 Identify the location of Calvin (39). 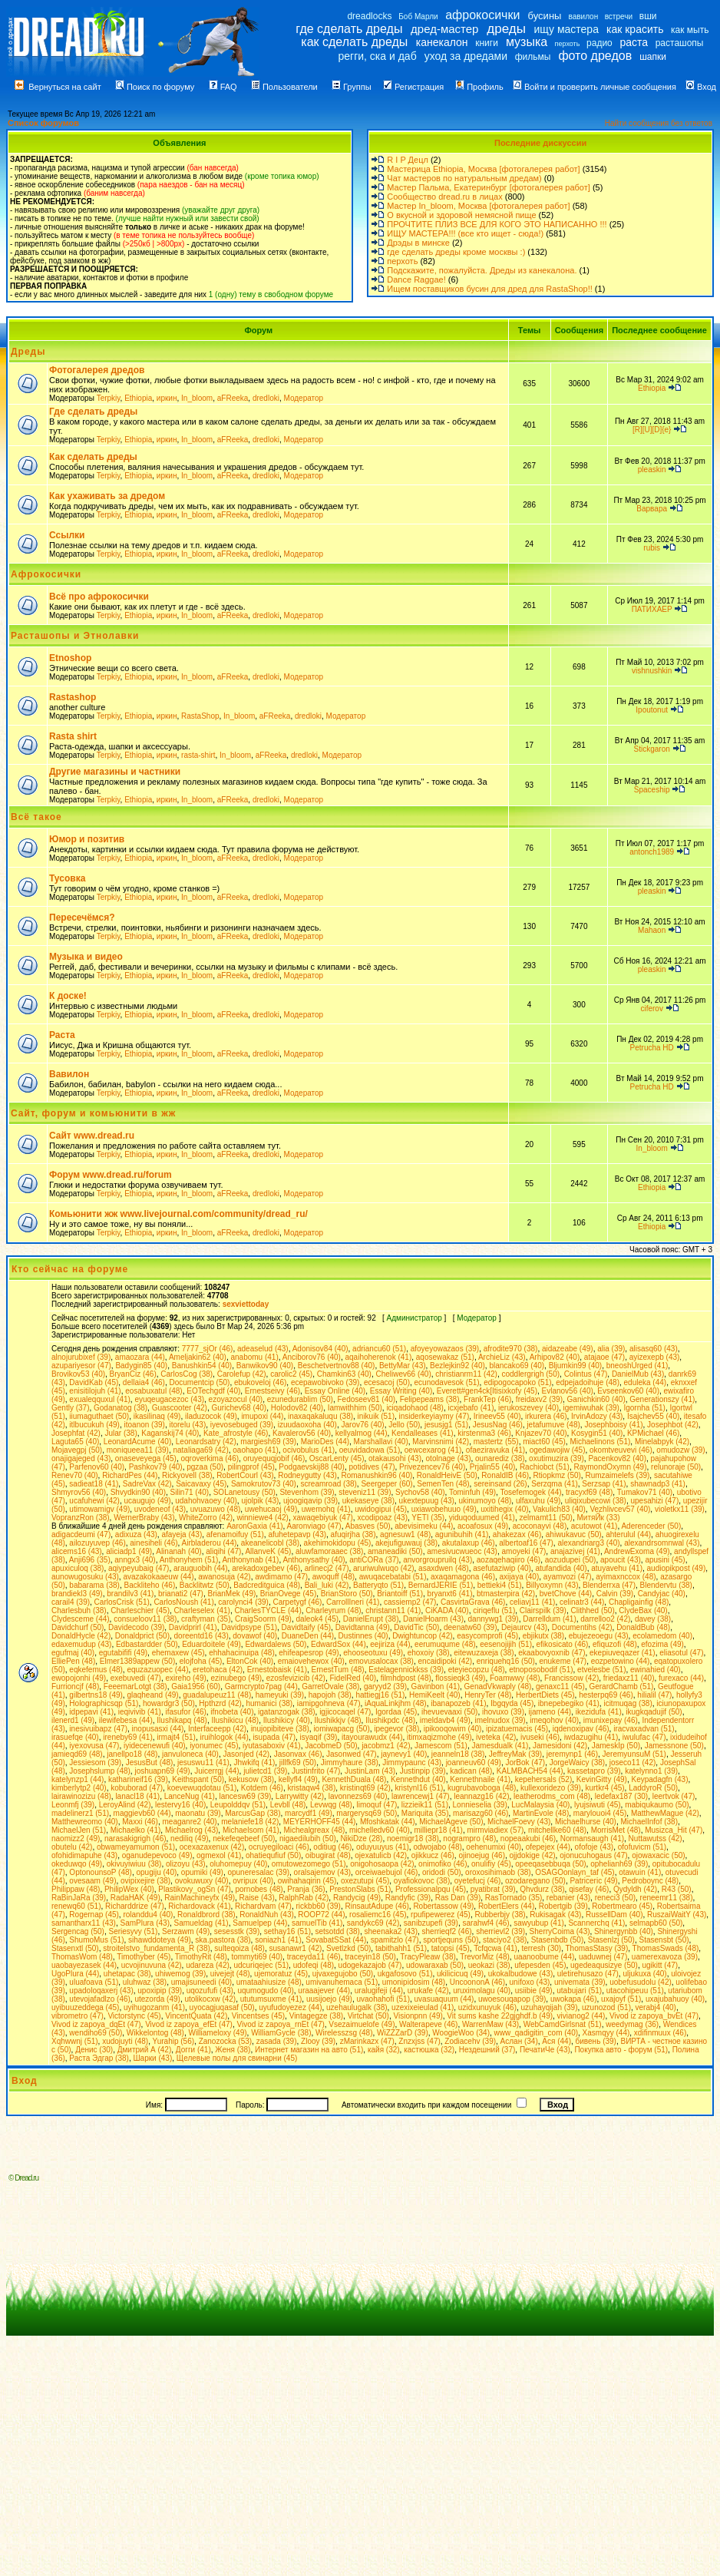
(614, 1593).